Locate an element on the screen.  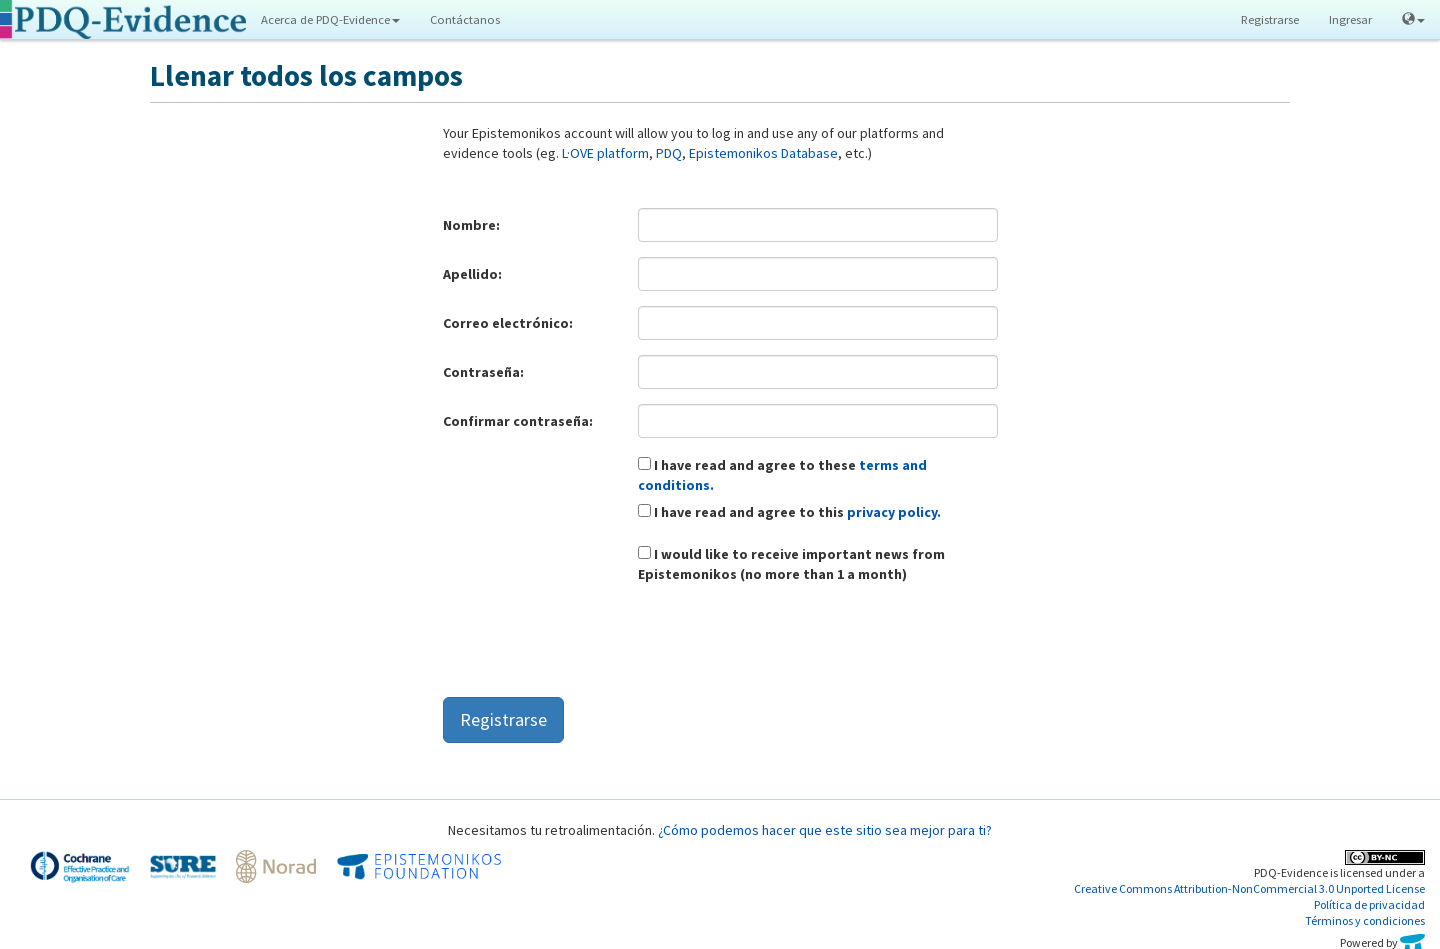
Política de privacidad is located at coordinates (1369, 904).